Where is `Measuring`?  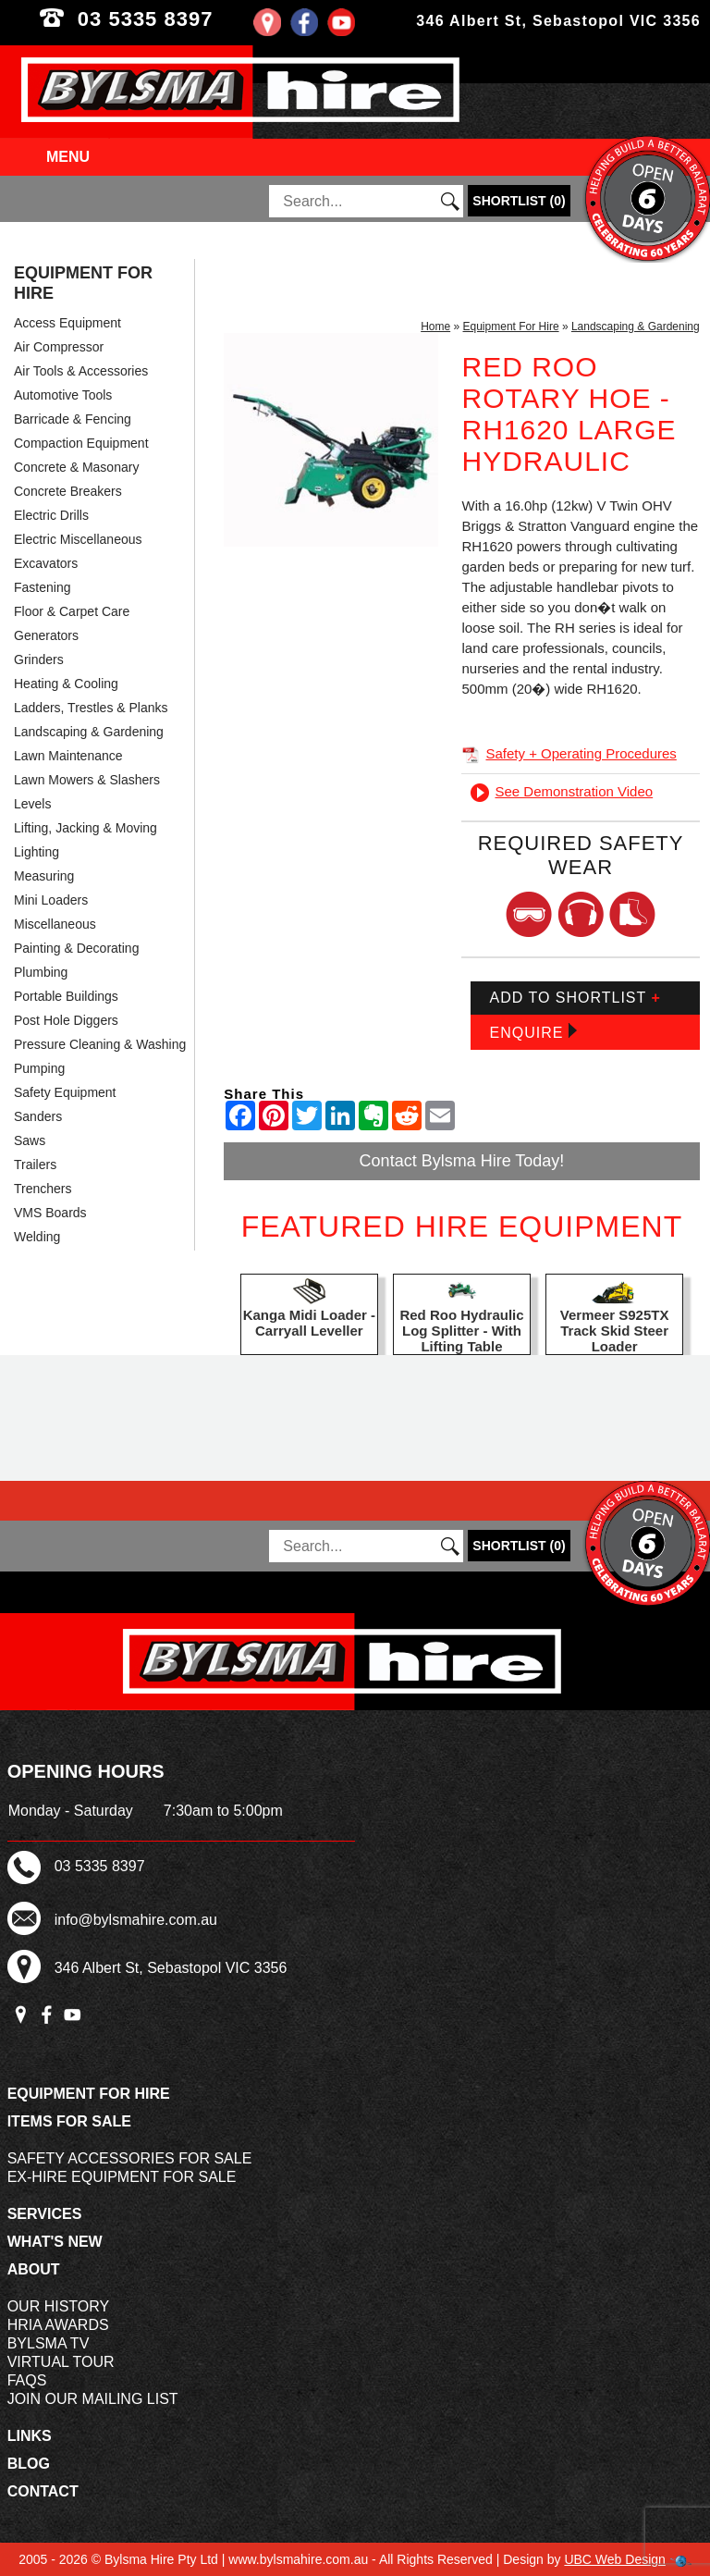
Measuring is located at coordinates (44, 876).